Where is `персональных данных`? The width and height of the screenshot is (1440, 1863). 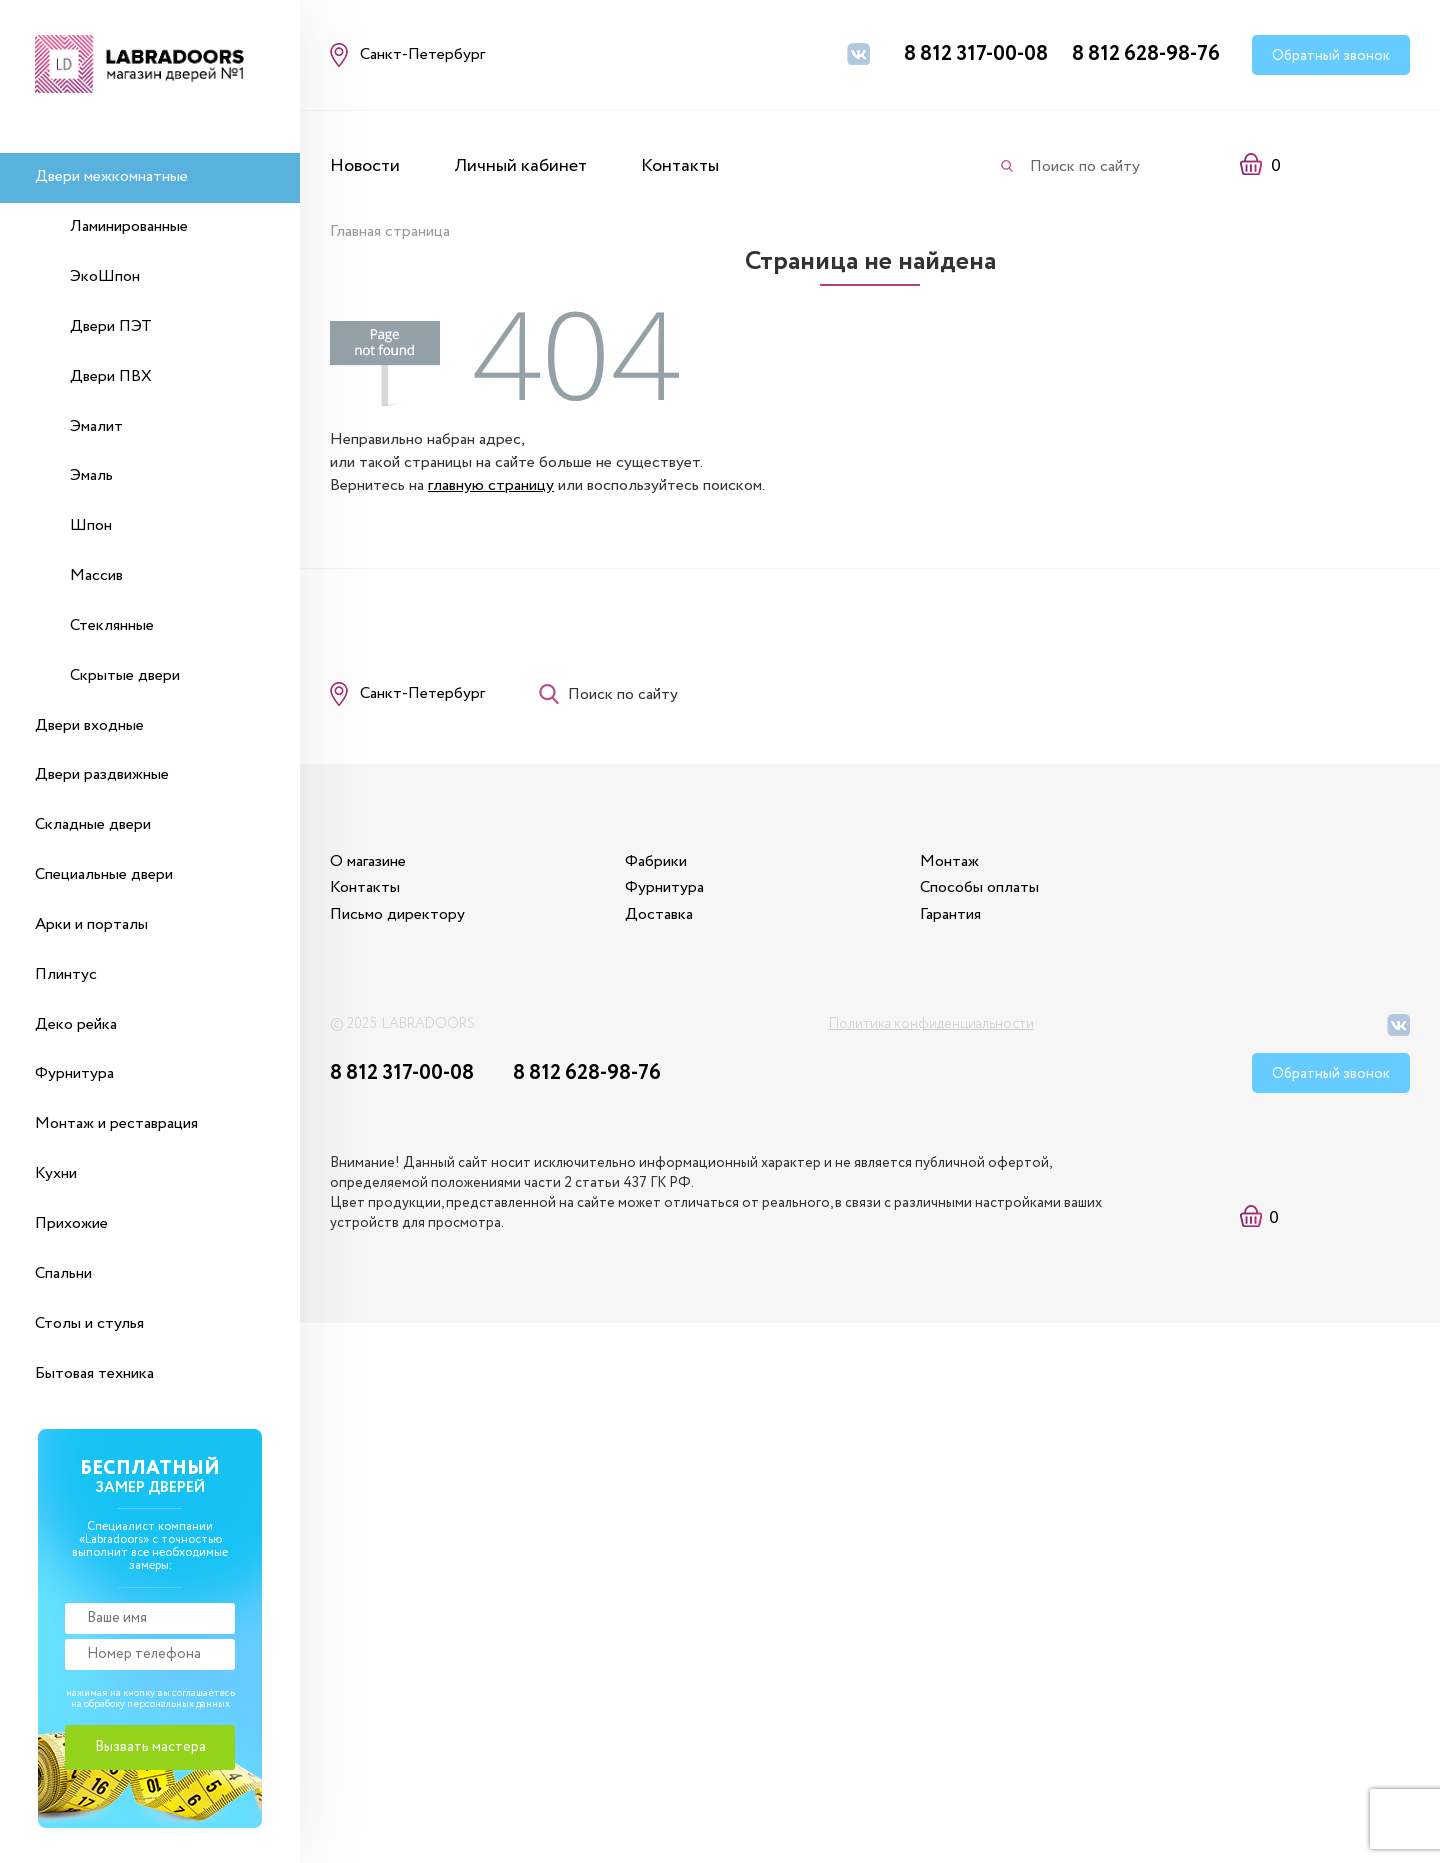
персональных данных is located at coordinates (178, 1704).